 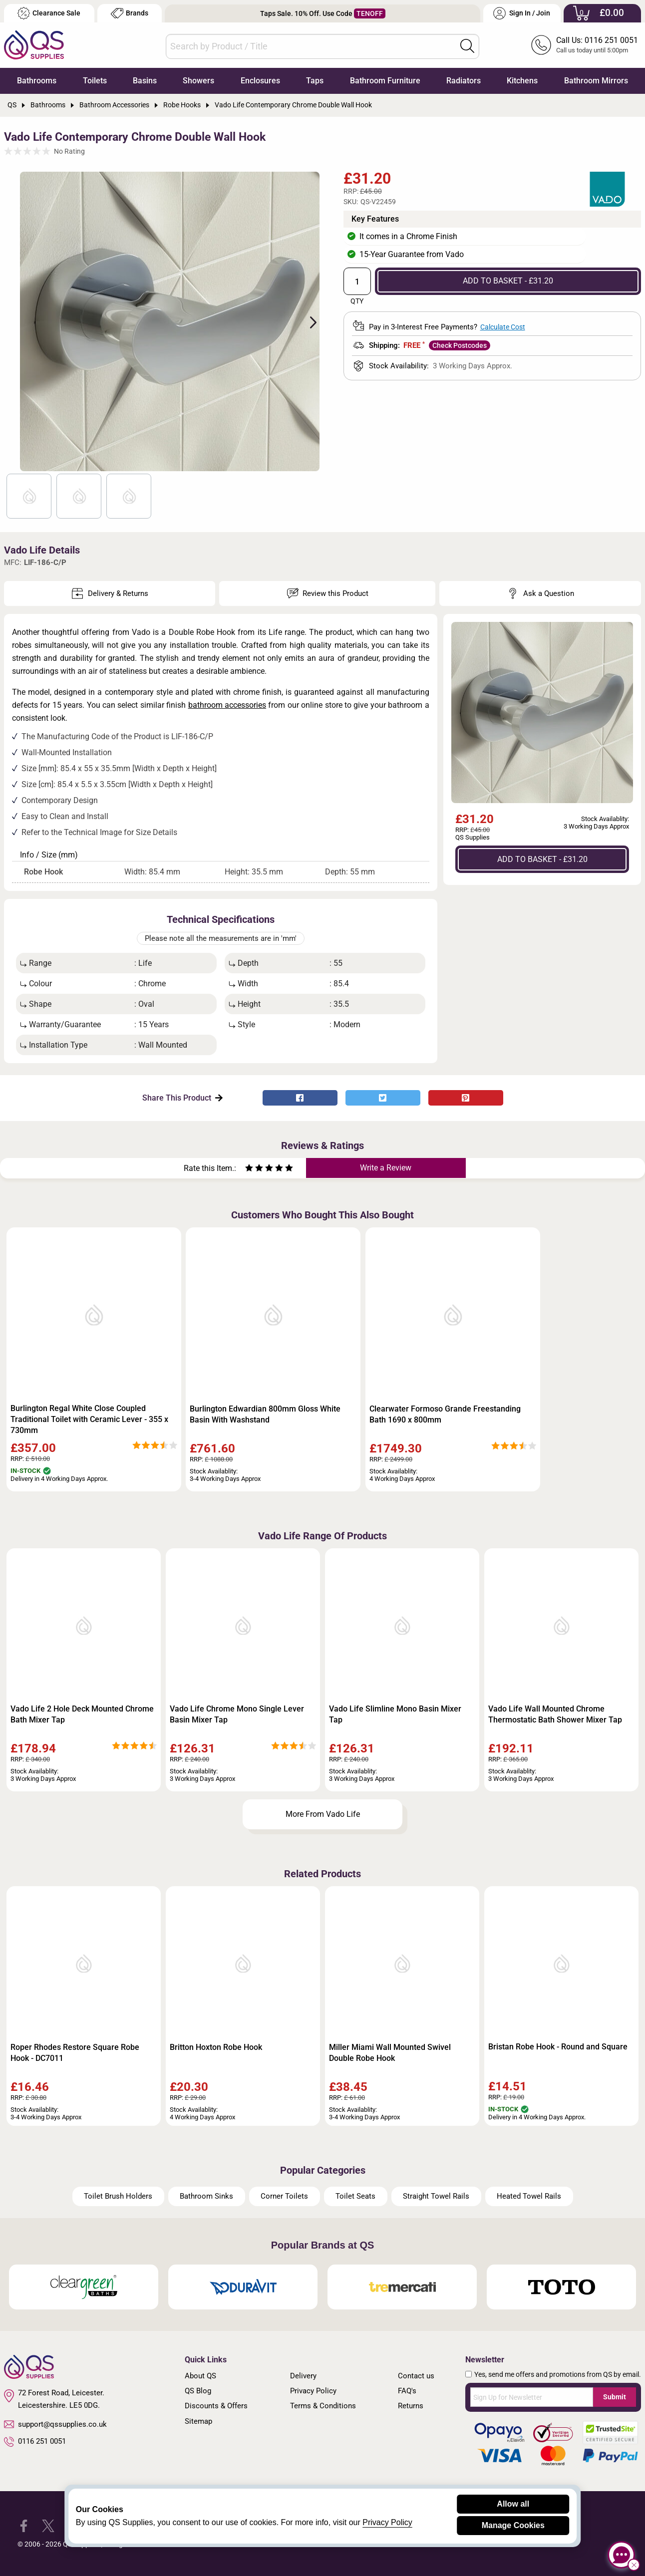 What do you see at coordinates (284, 2196) in the screenshot?
I see `Corner Toilets` at bounding box center [284, 2196].